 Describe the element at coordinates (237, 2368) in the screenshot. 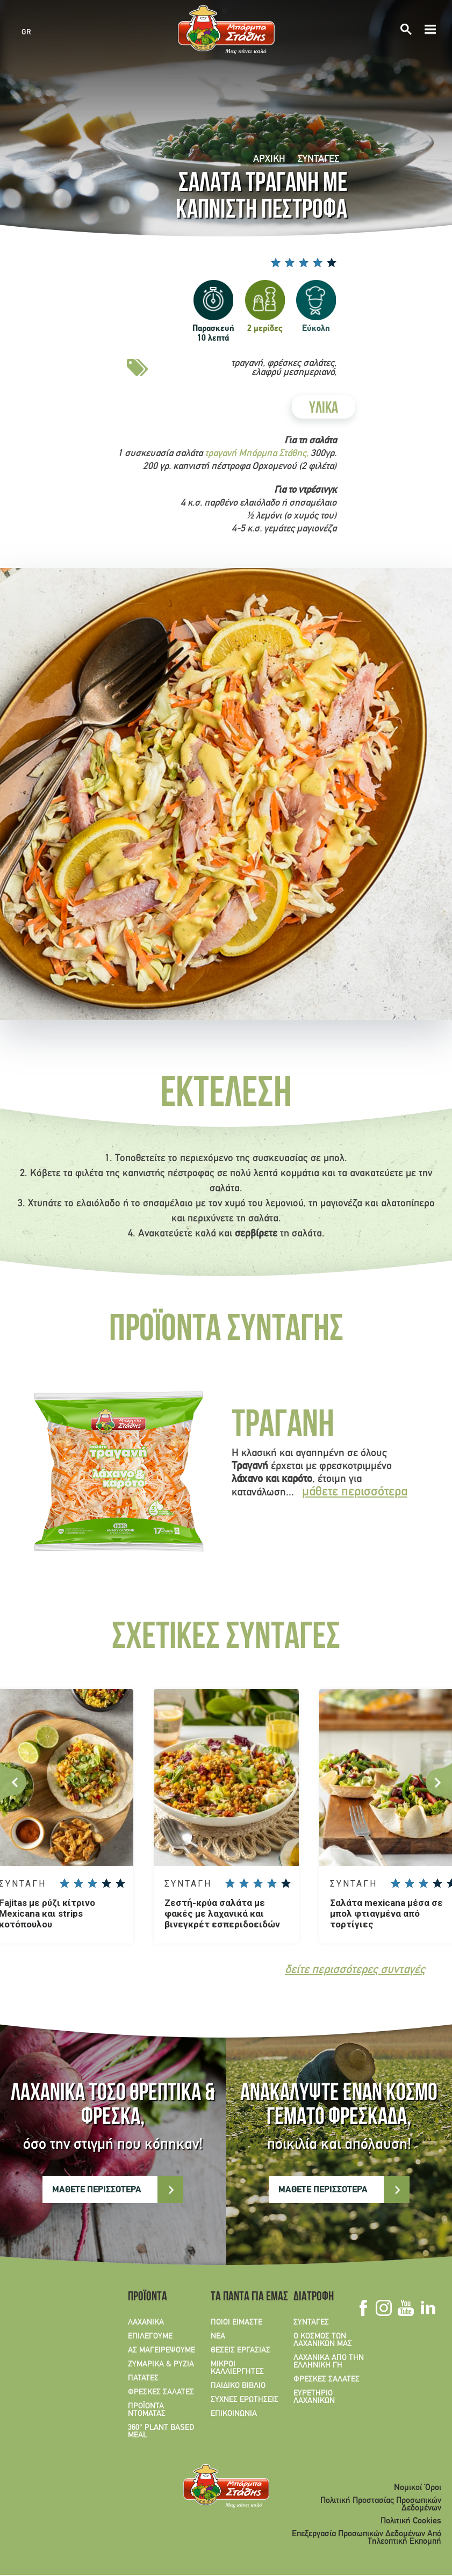

I see `ΜΙΚΡΟΙ ΚΑΛΛΙΕΡΓΗΤΕΣ` at that location.